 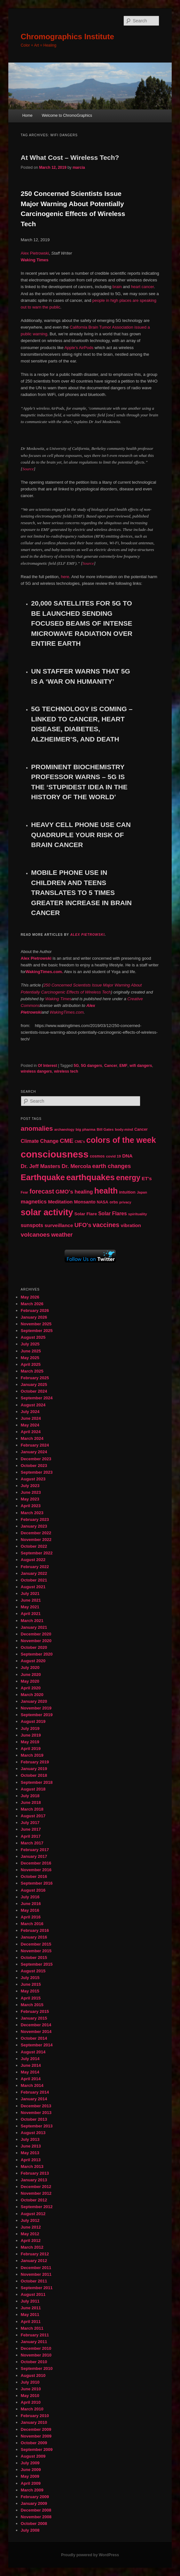 I want to click on wifi dangers, so click(x=140, y=1065).